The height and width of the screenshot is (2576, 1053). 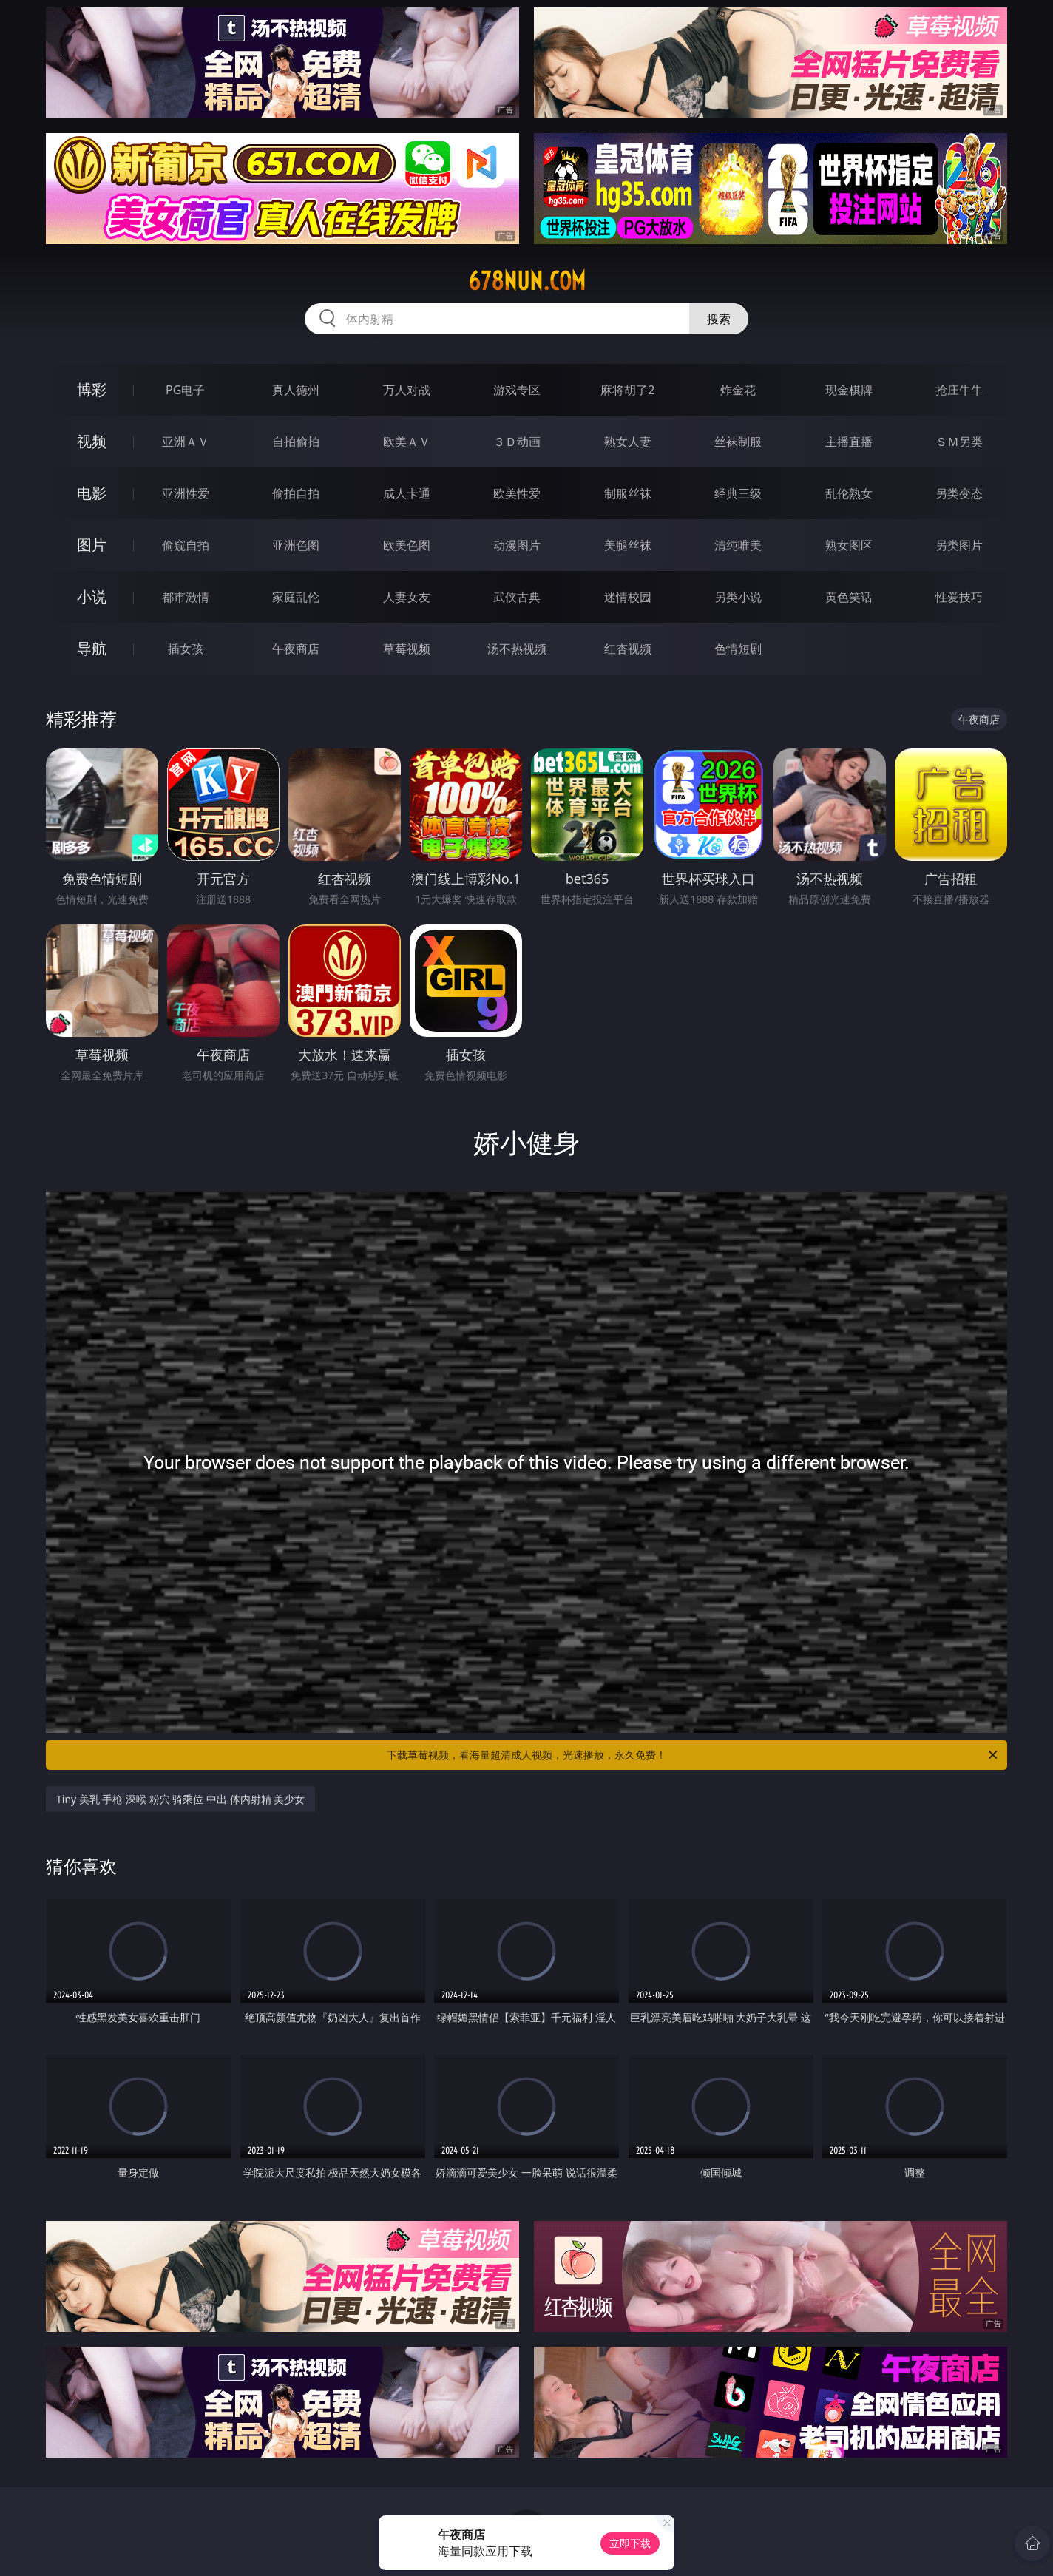 What do you see at coordinates (849, 597) in the screenshot?
I see `黄色笑话` at bounding box center [849, 597].